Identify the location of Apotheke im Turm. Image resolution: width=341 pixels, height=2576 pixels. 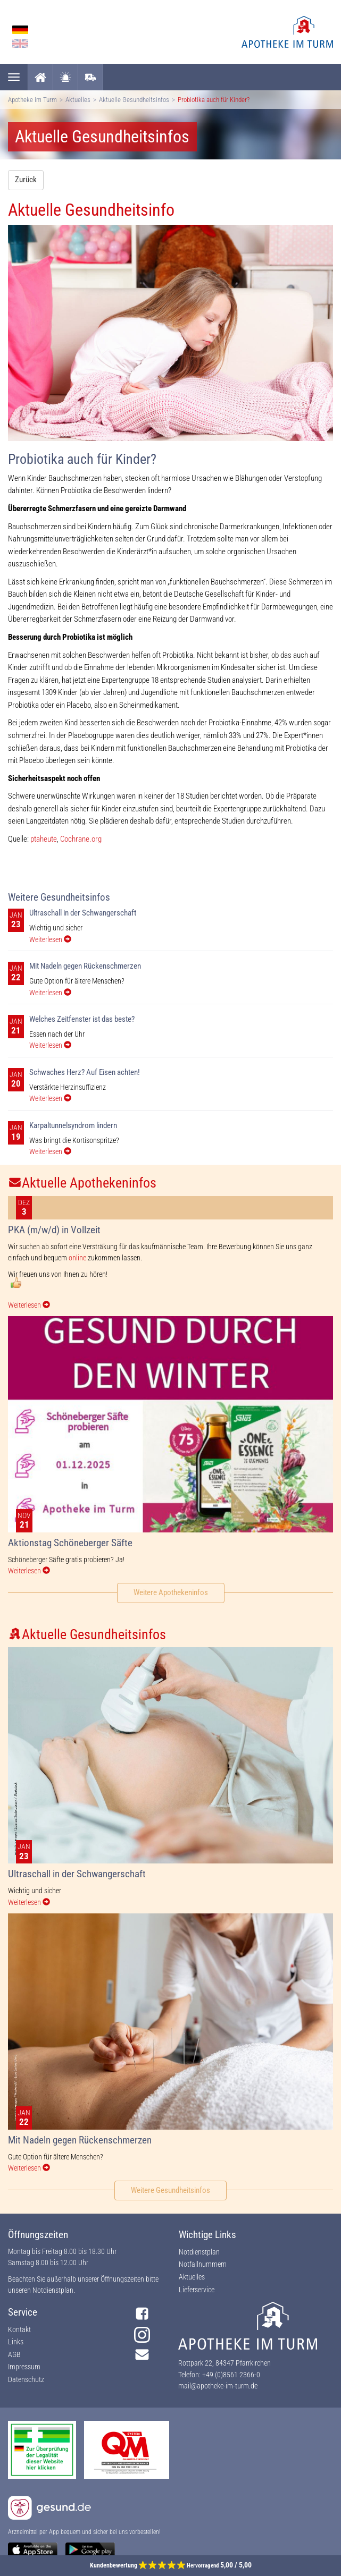
(32, 100).